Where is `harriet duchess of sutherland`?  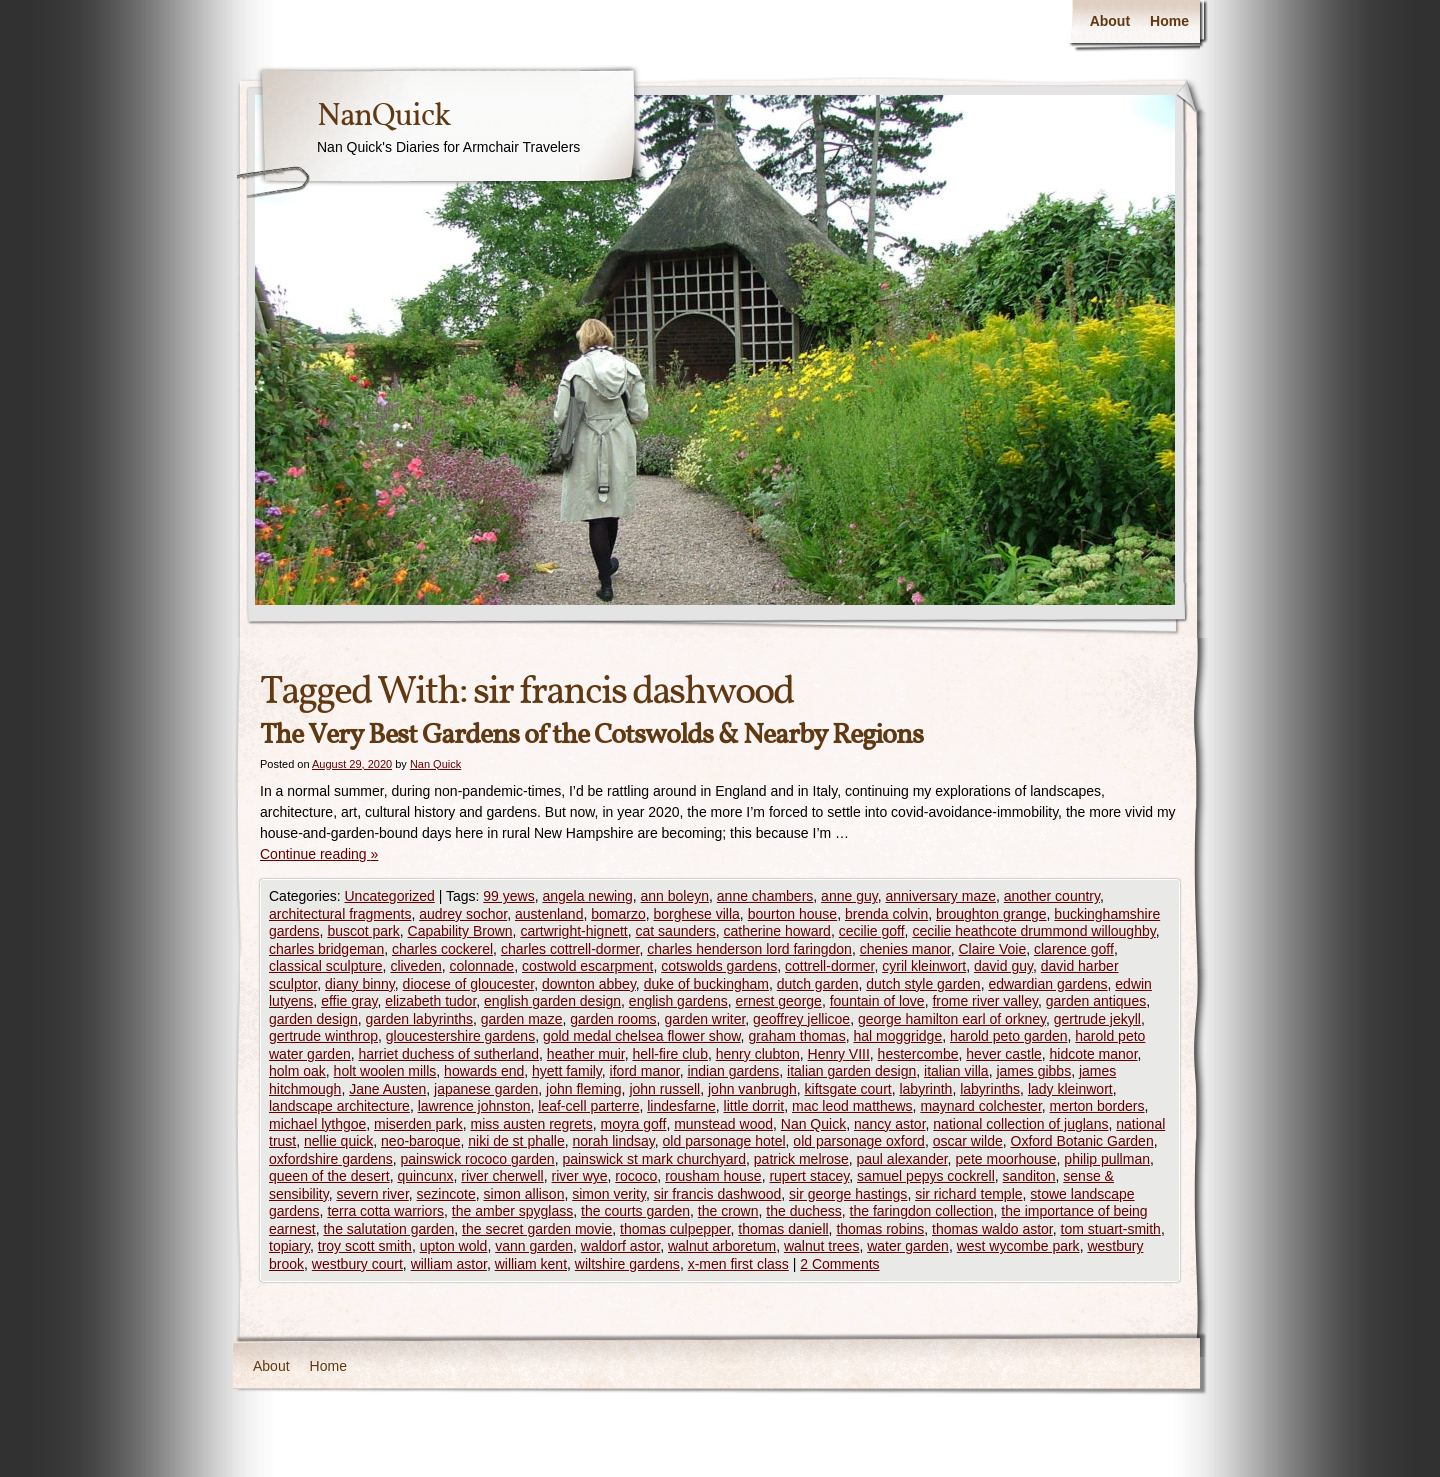
harriet duchess of sutherland is located at coordinates (449, 1054).